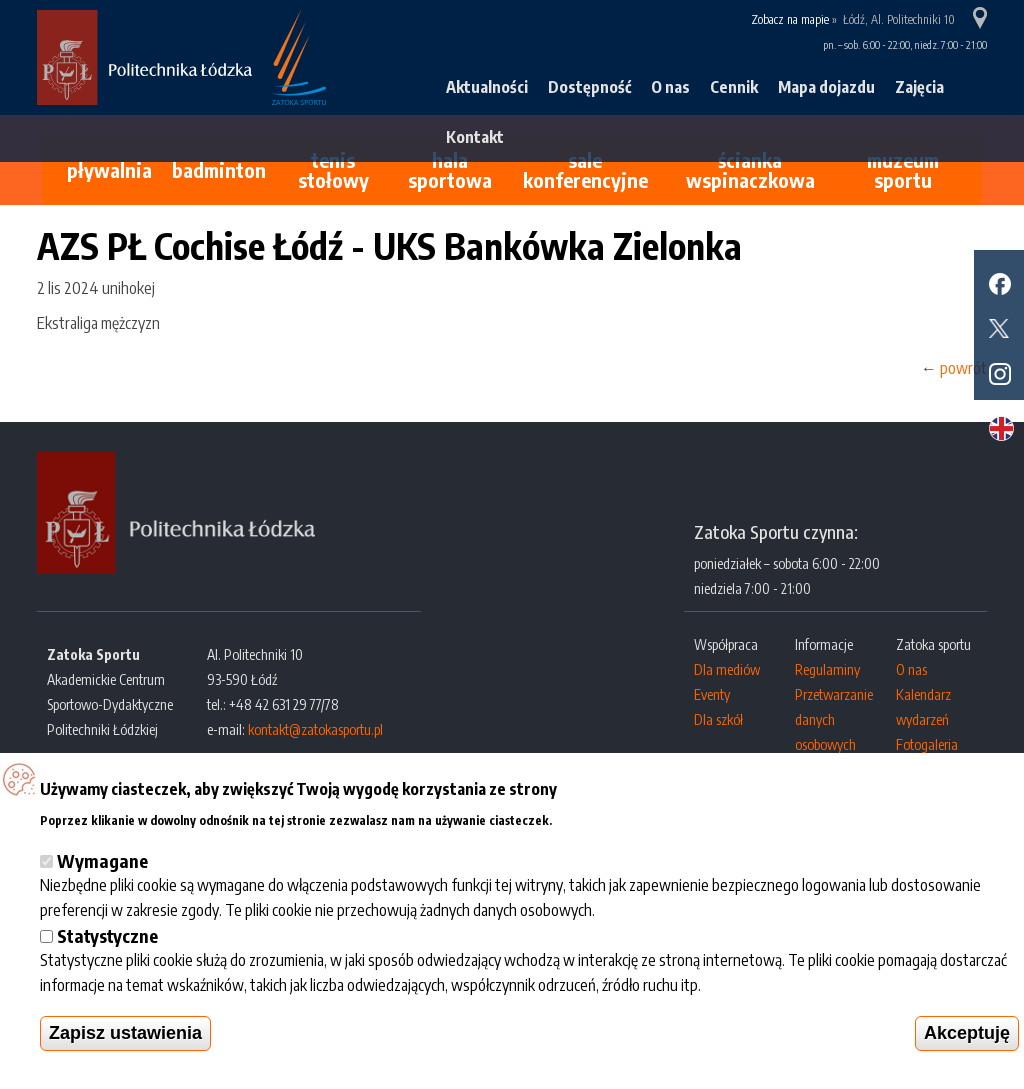 This screenshot has height=1089, width=1024. What do you see at coordinates (670, 87) in the screenshot?
I see `O nas` at bounding box center [670, 87].